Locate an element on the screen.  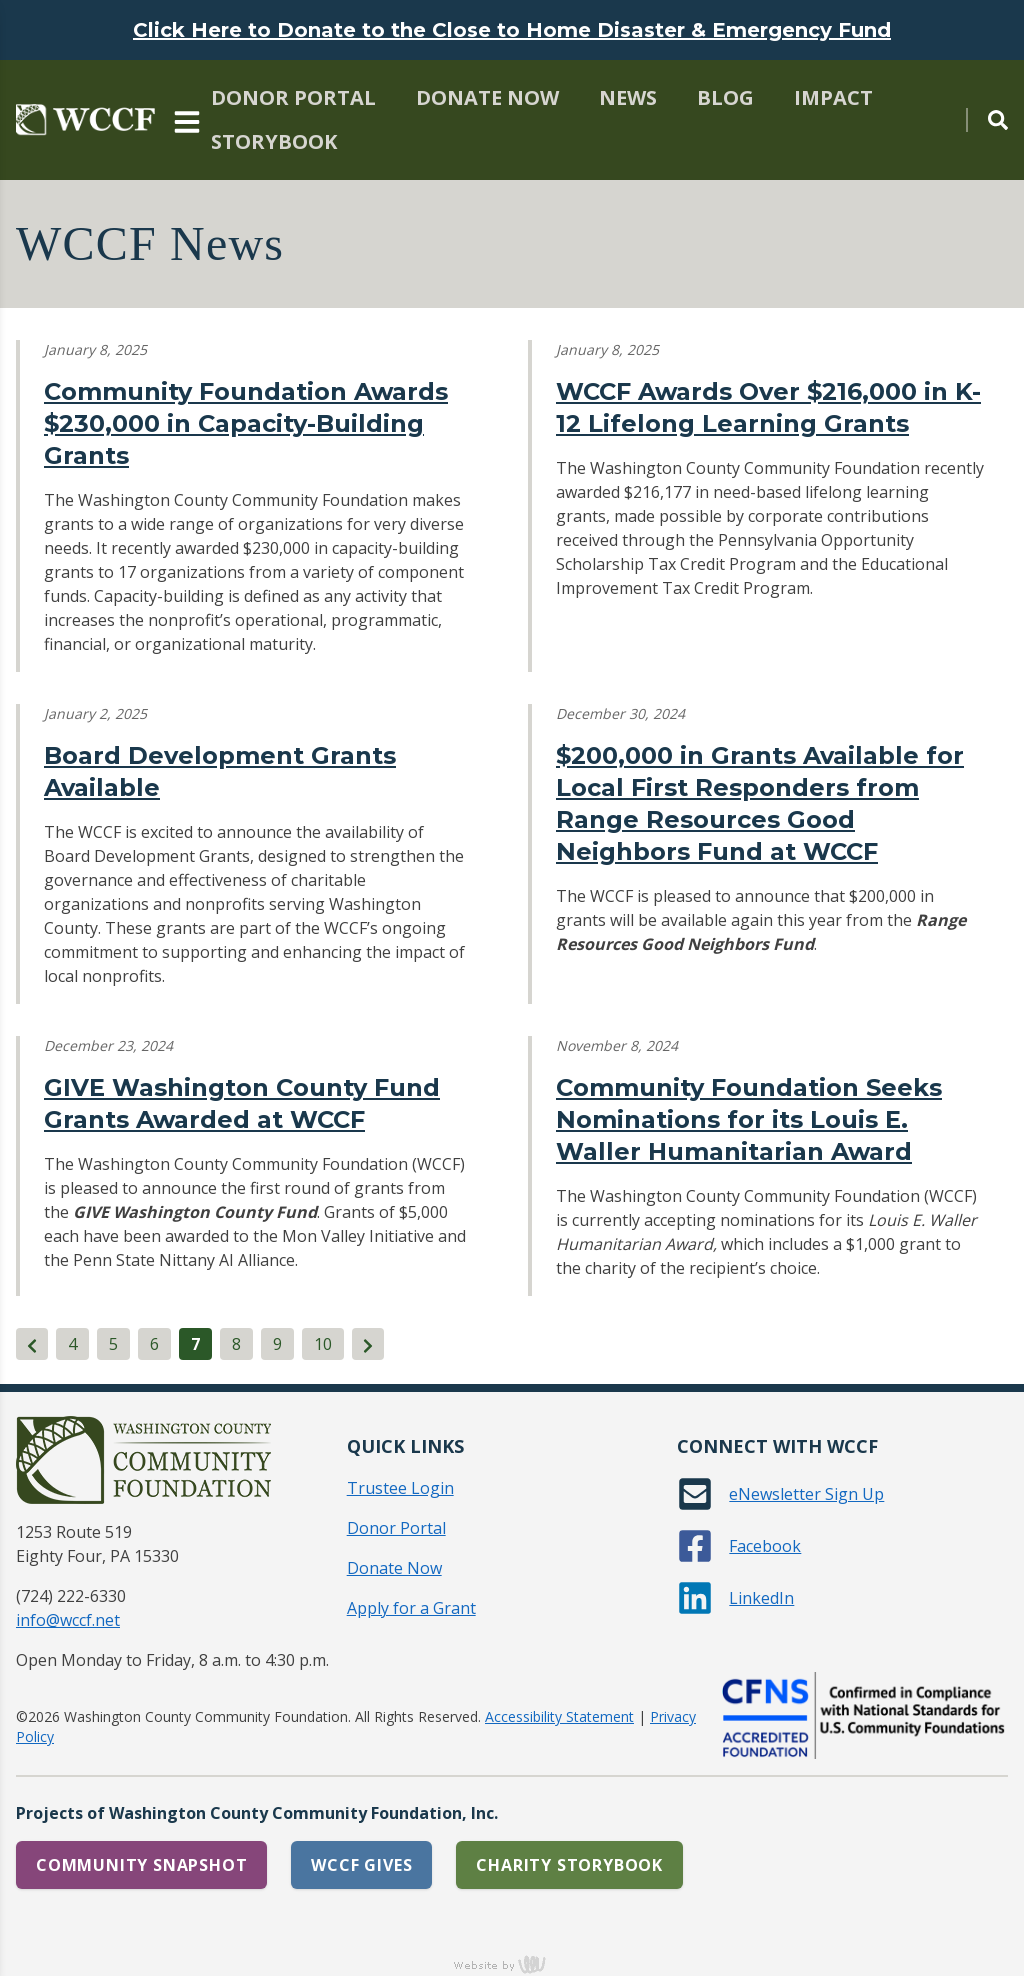
[Next] is located at coordinates (368, 1344).